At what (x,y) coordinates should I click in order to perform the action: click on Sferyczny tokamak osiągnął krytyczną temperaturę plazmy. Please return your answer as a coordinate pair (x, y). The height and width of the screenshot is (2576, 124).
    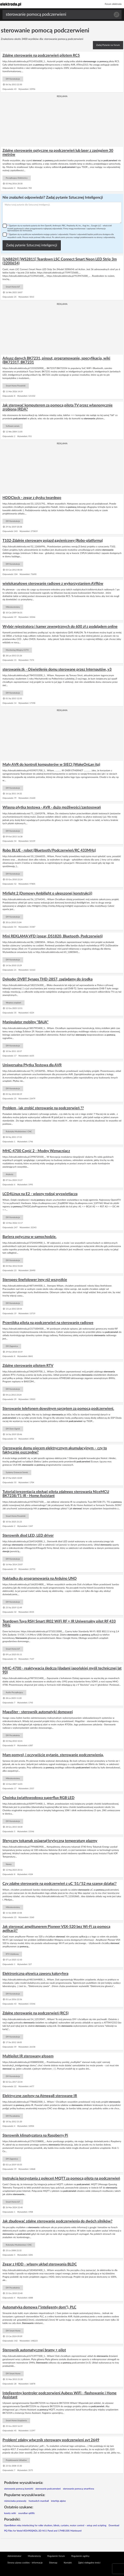
    Looking at the image, I should click on (49, 1841).